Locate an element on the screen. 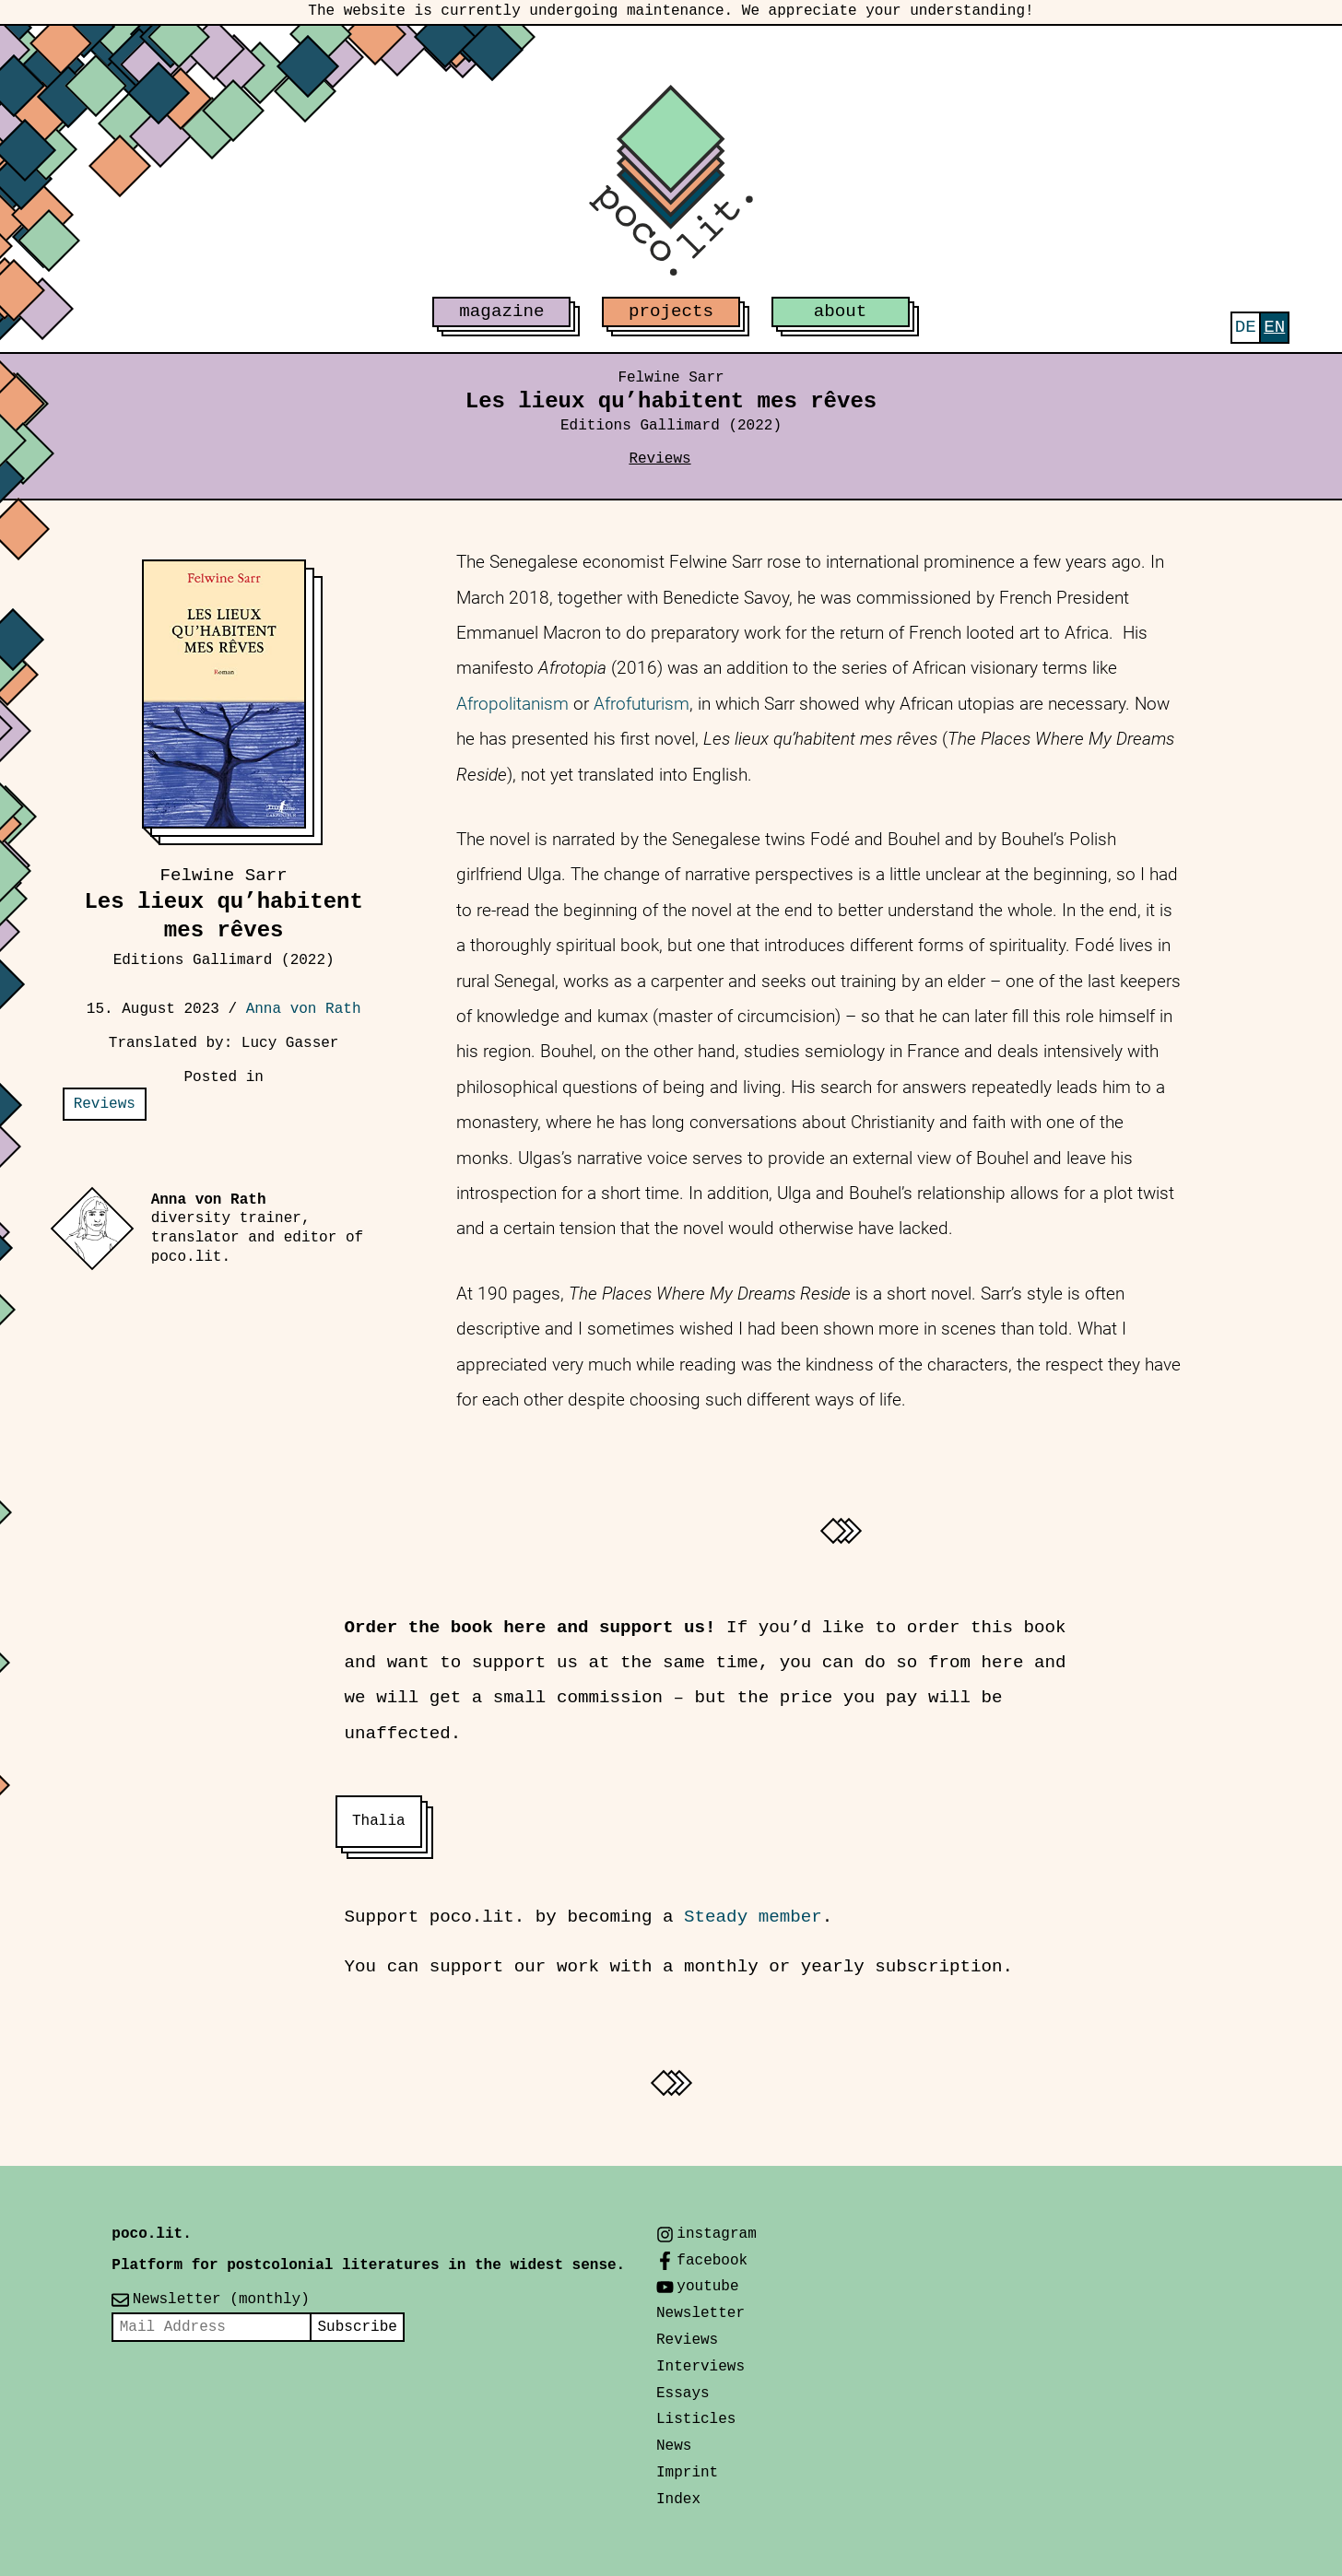 This screenshot has height=2576, width=1342. about is located at coordinates (840, 311).